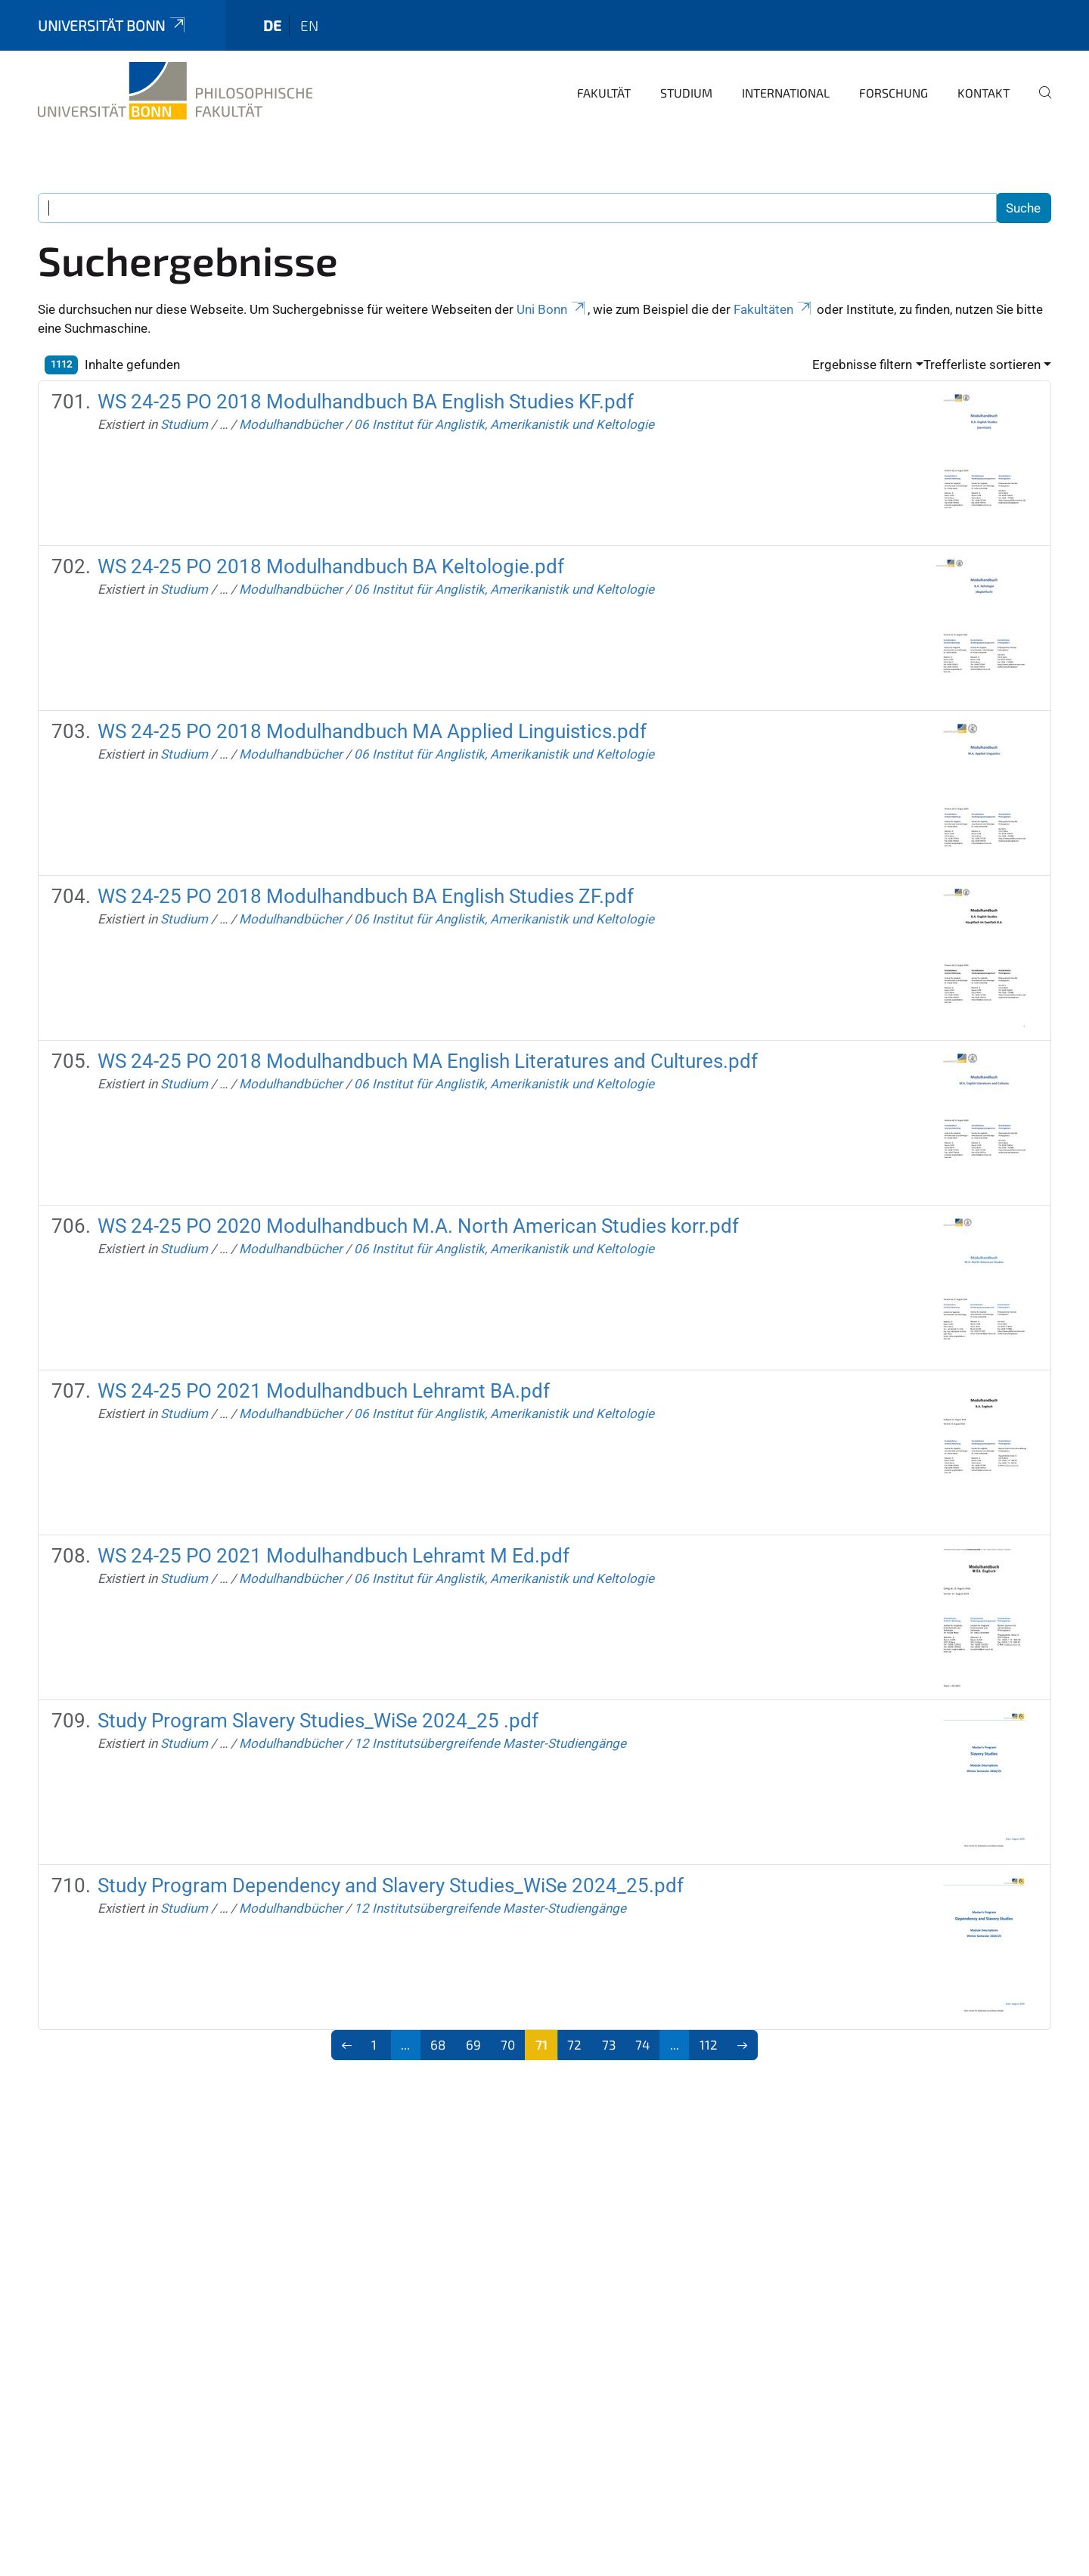 This screenshot has height=2576, width=1089. I want to click on WS 24-25 PO 2021 Modulhandbuch Lehramt M Ed.pdf, so click(333, 1555).